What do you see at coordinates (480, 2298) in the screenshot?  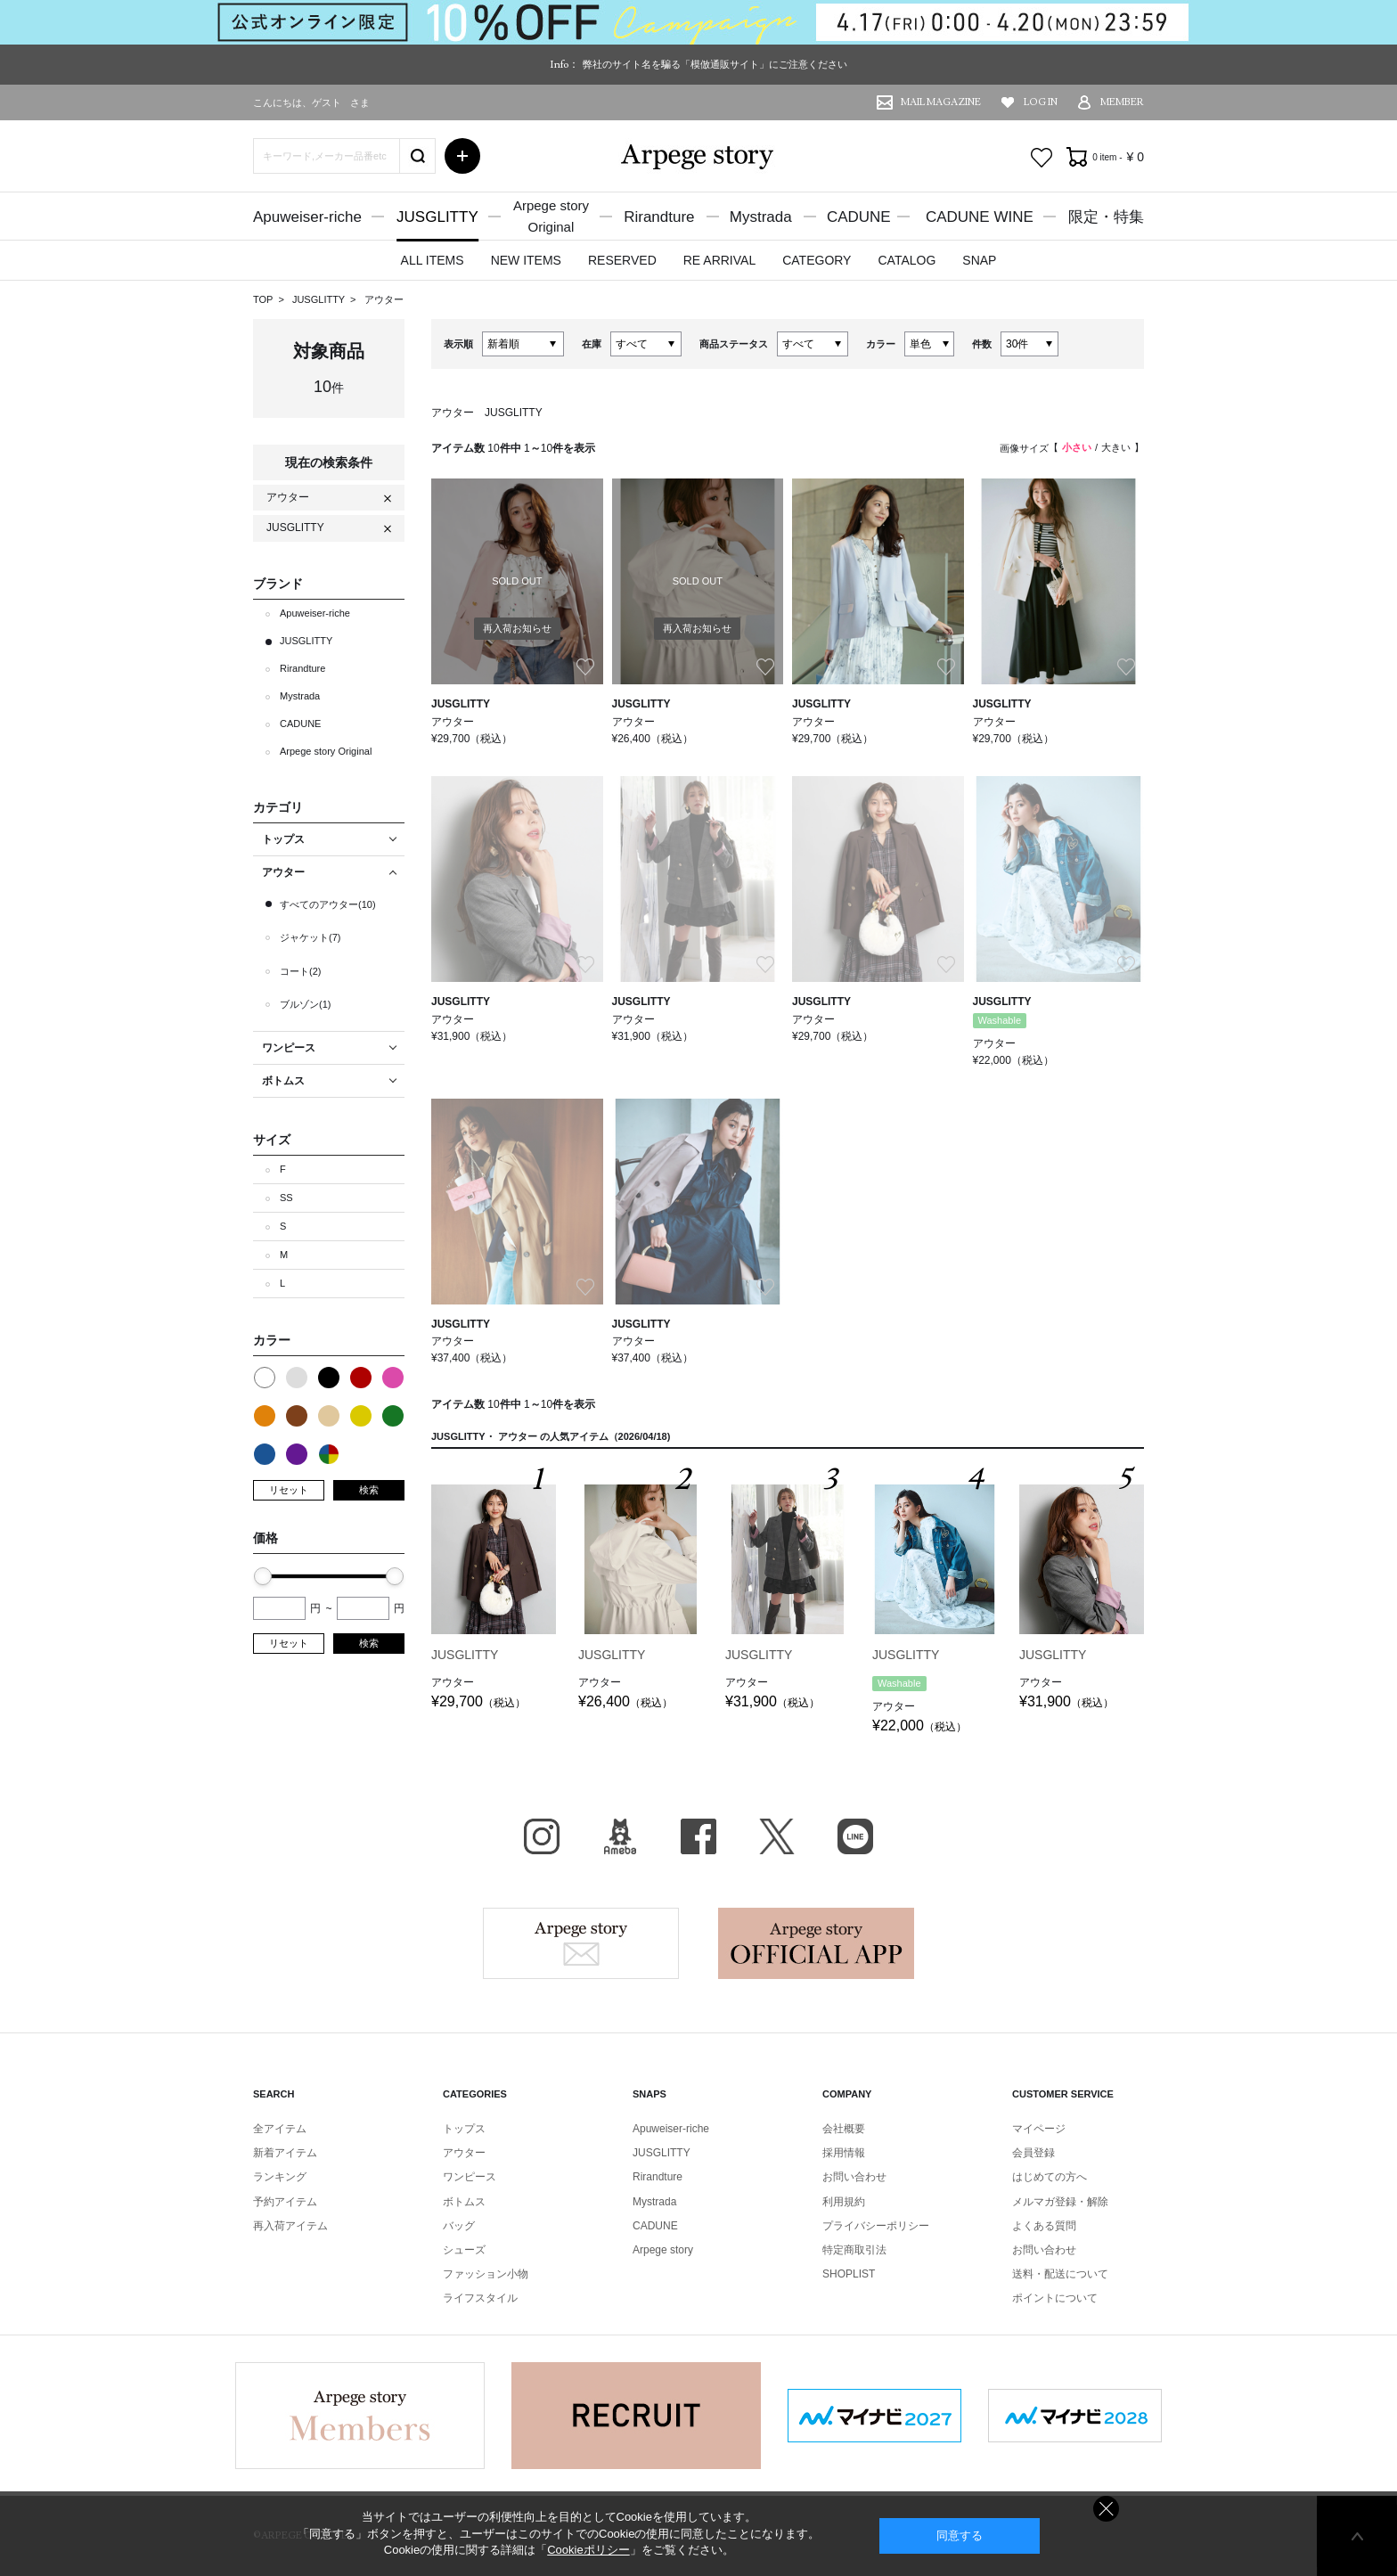 I see `ライフスタイル` at bounding box center [480, 2298].